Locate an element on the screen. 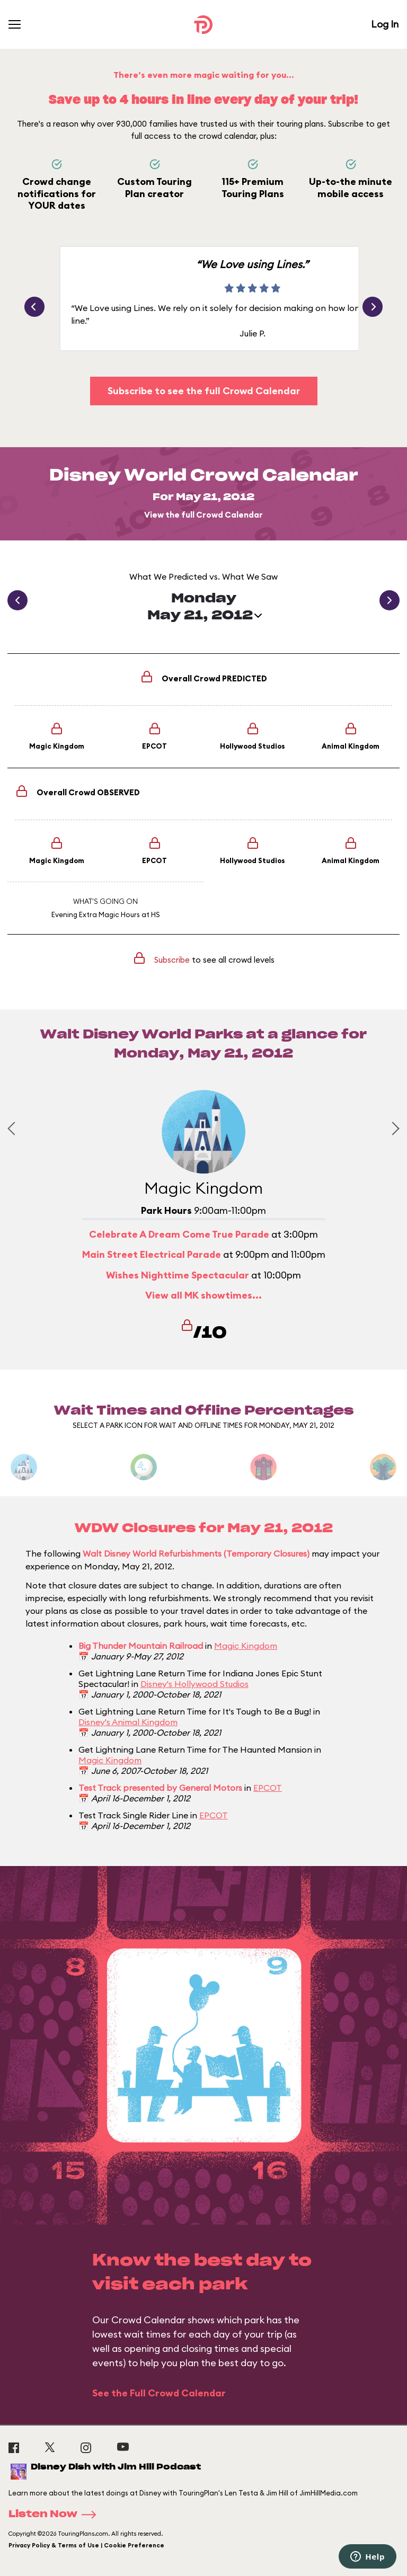  Big Thunder Mountain Railroad is located at coordinates (140, 1645).